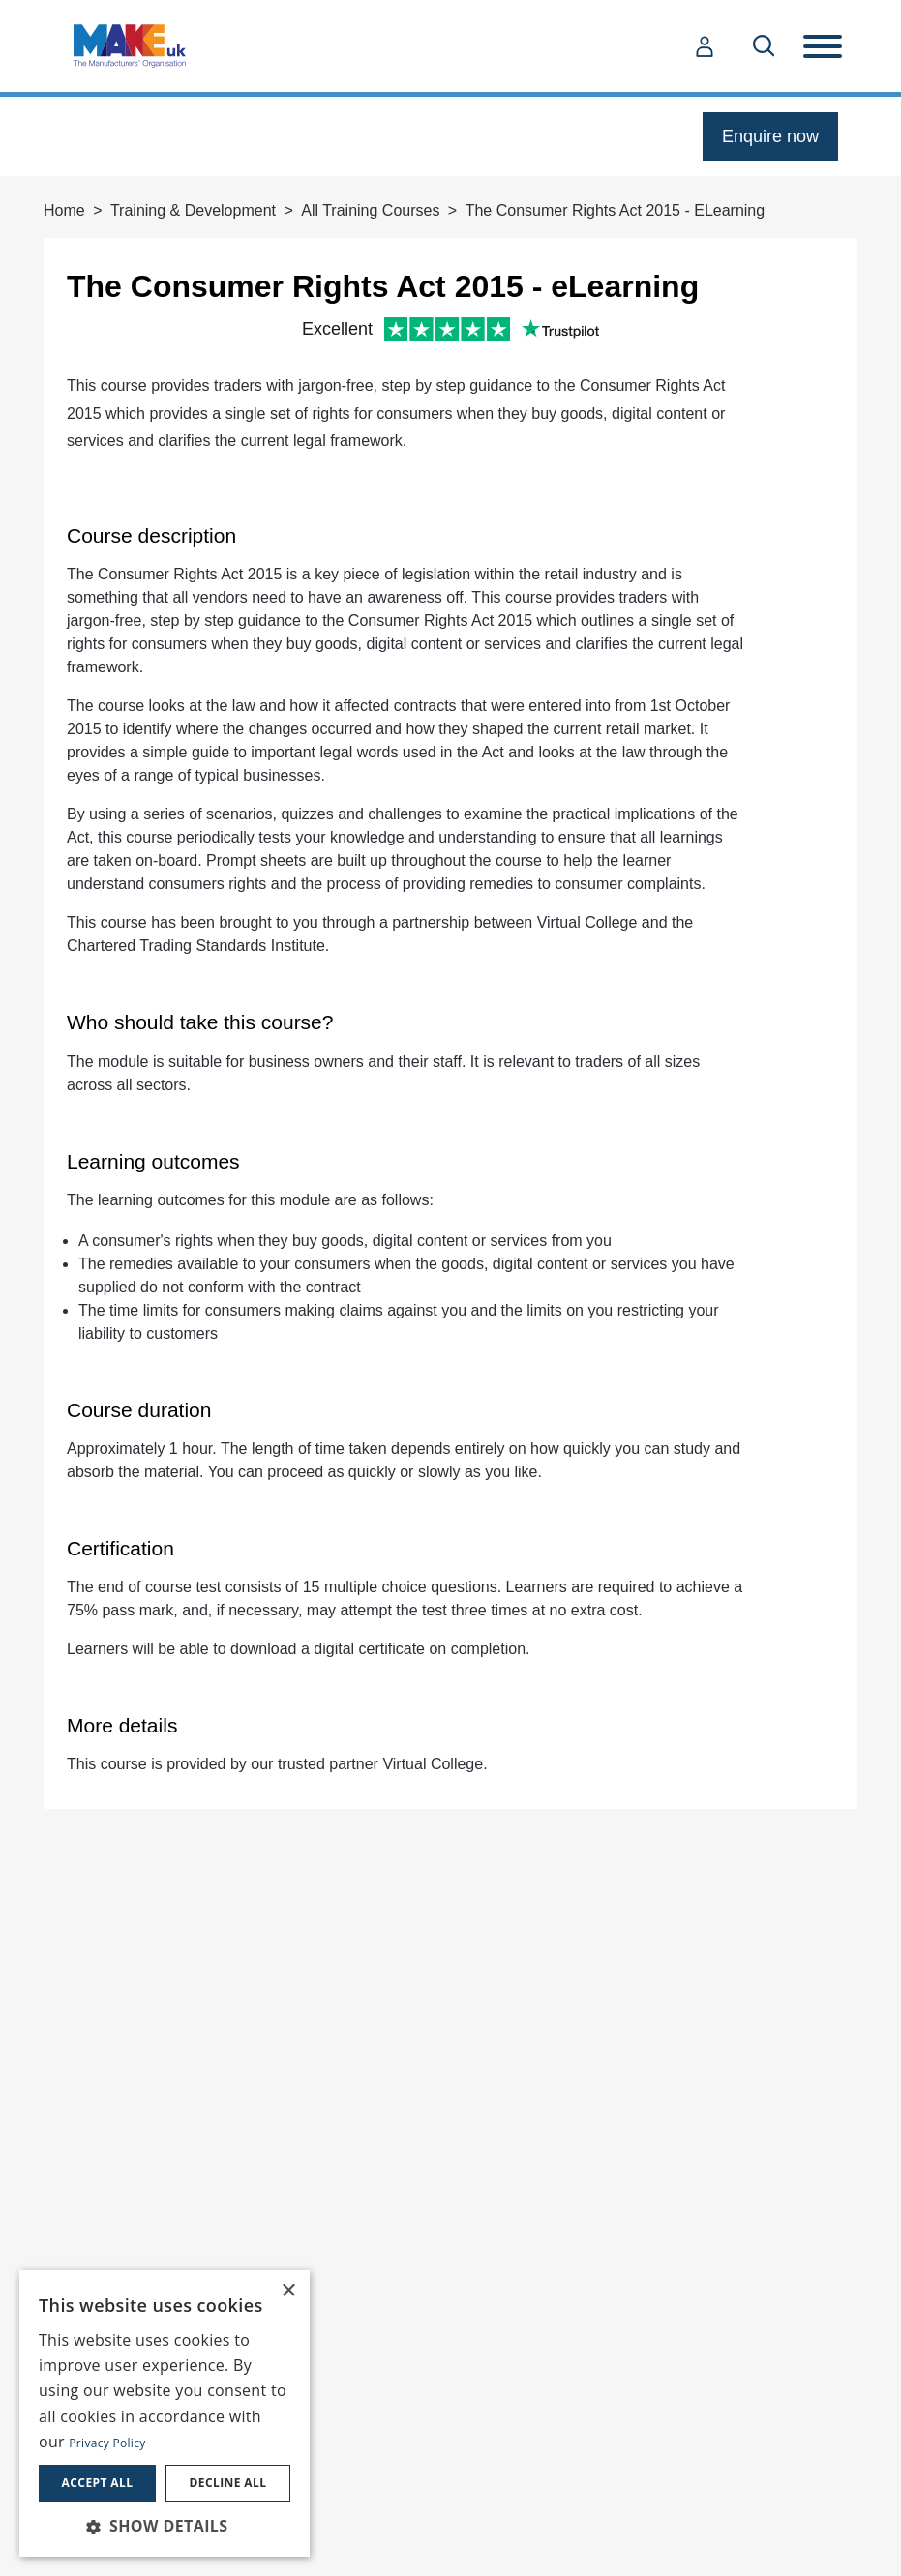 This screenshot has width=901, height=2576. What do you see at coordinates (193, 210) in the screenshot?
I see `Training & Development` at bounding box center [193, 210].